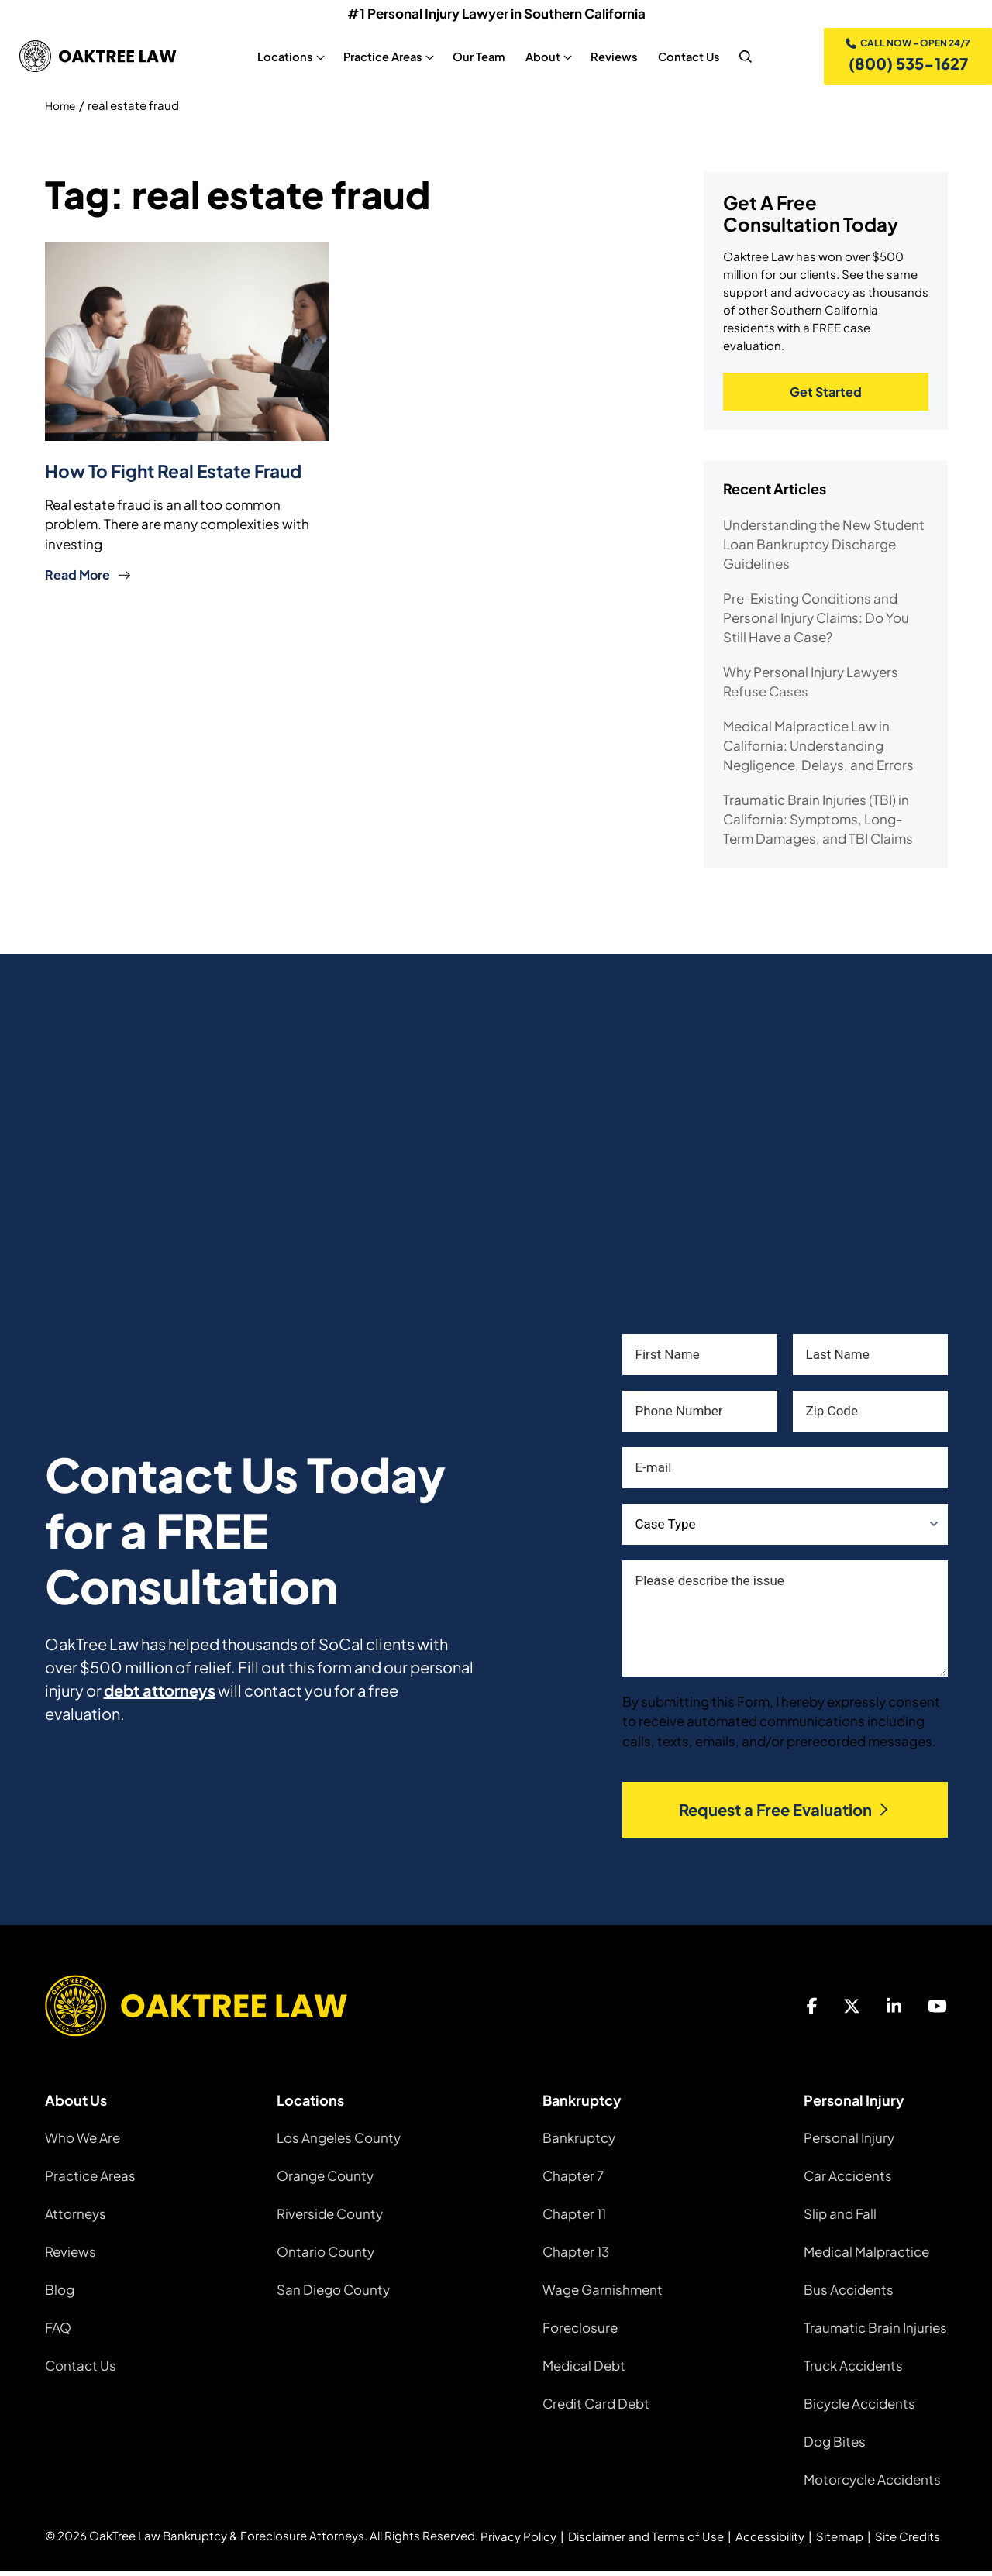 This screenshot has width=992, height=2576. Describe the element at coordinates (875, 2332) in the screenshot. I see `Traumatic Brain Injuries` at that location.